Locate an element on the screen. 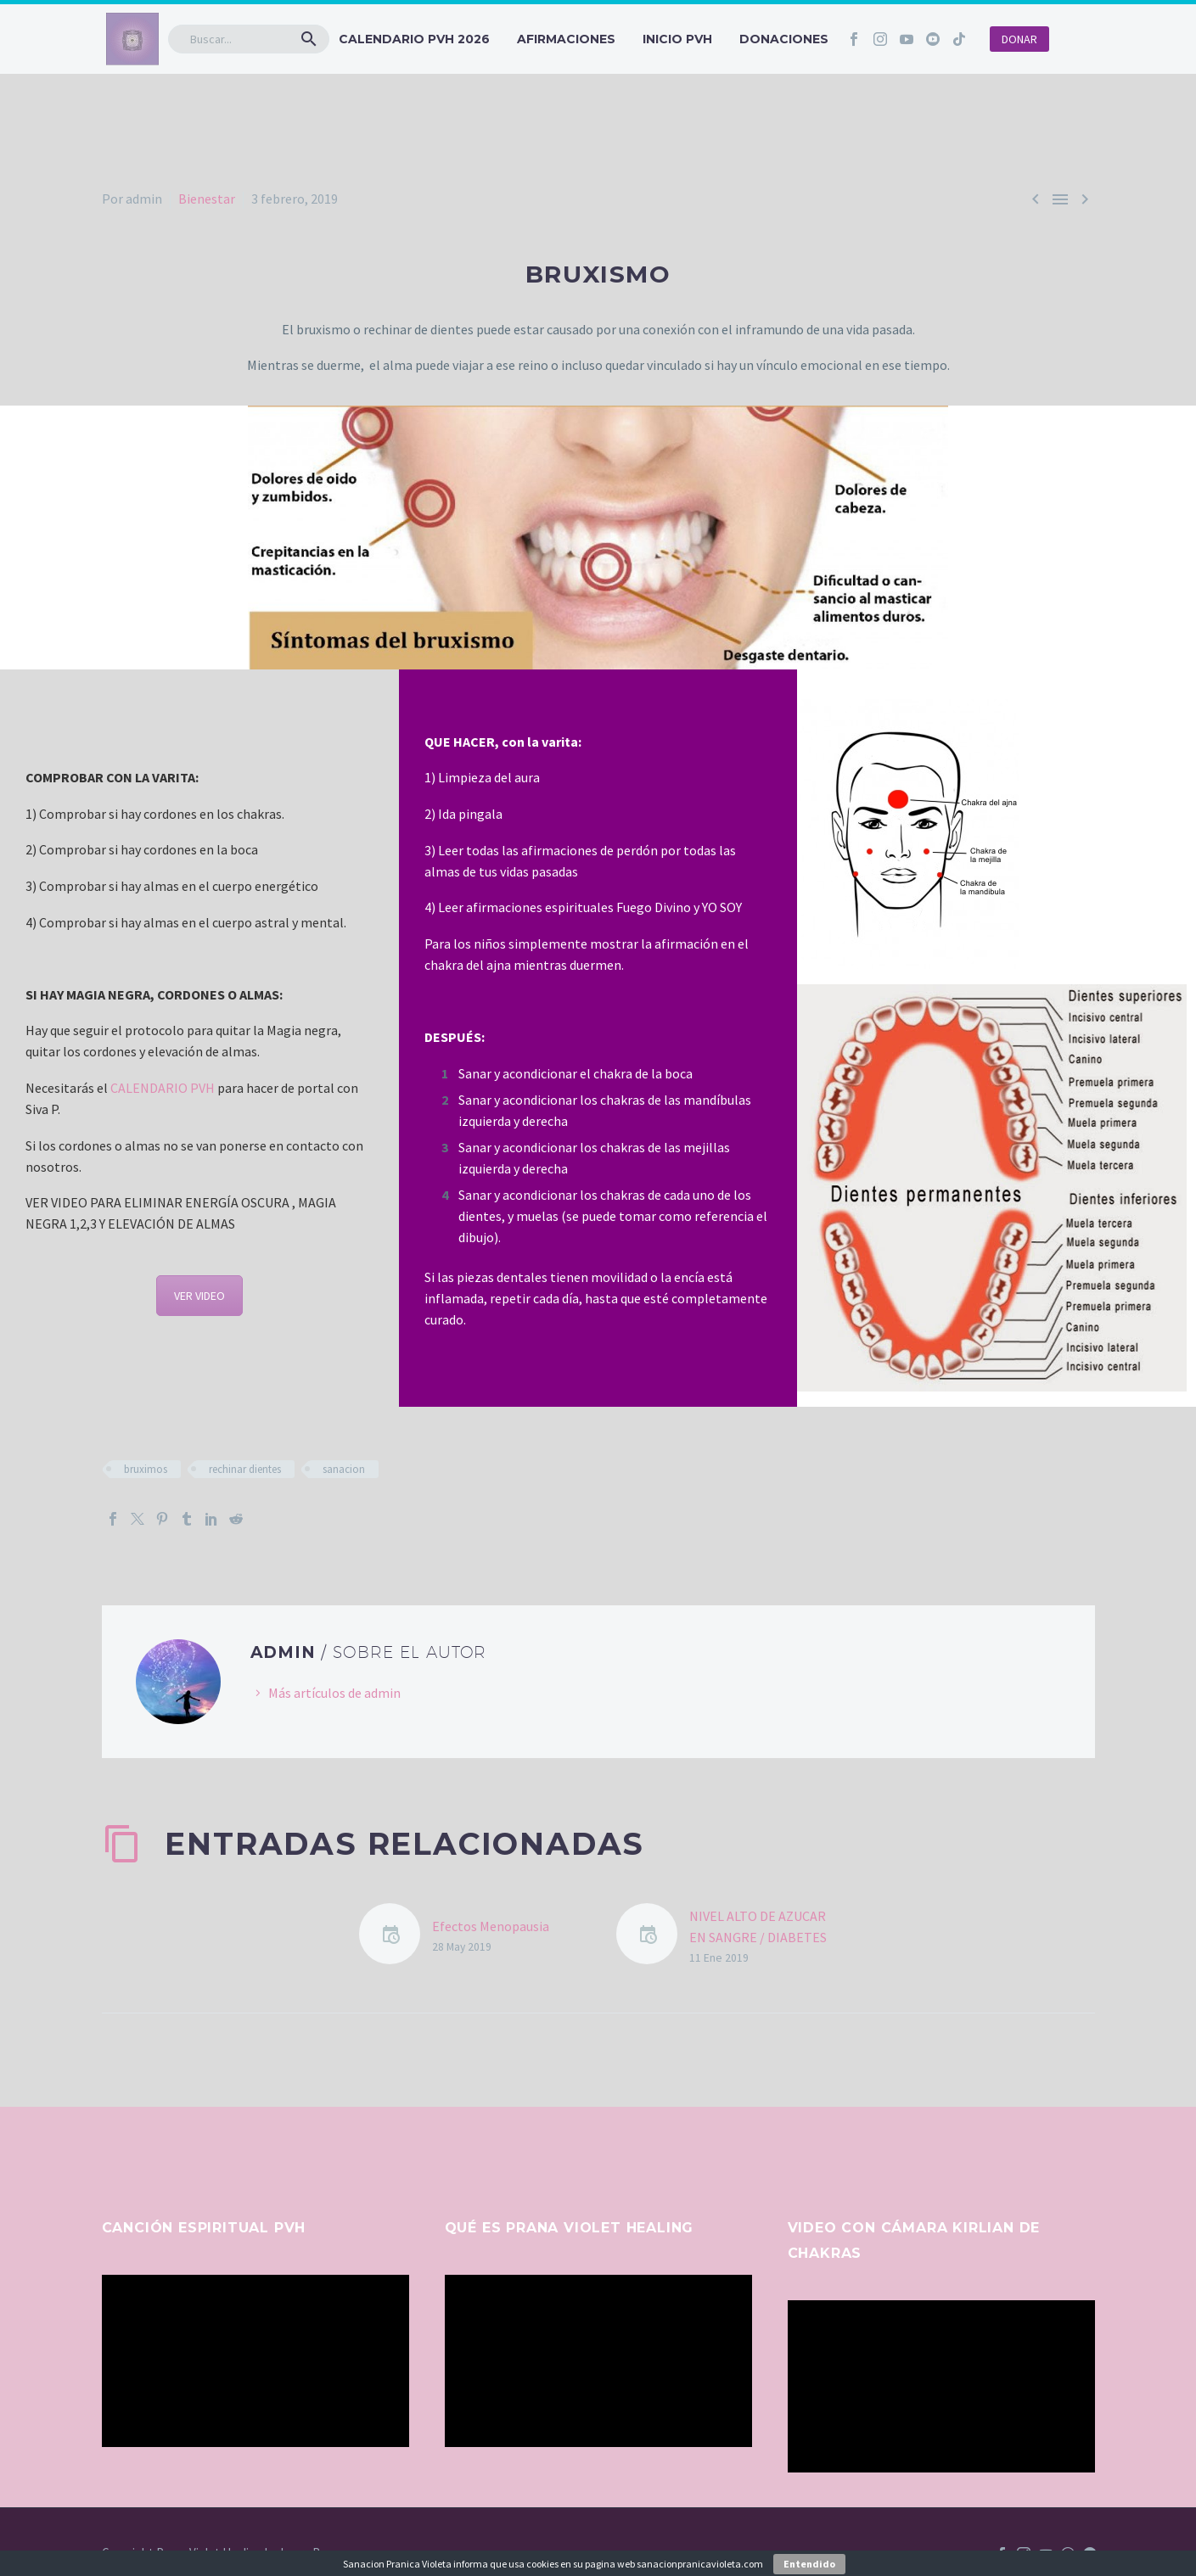  VER VIDEO is located at coordinates (199, 1295).